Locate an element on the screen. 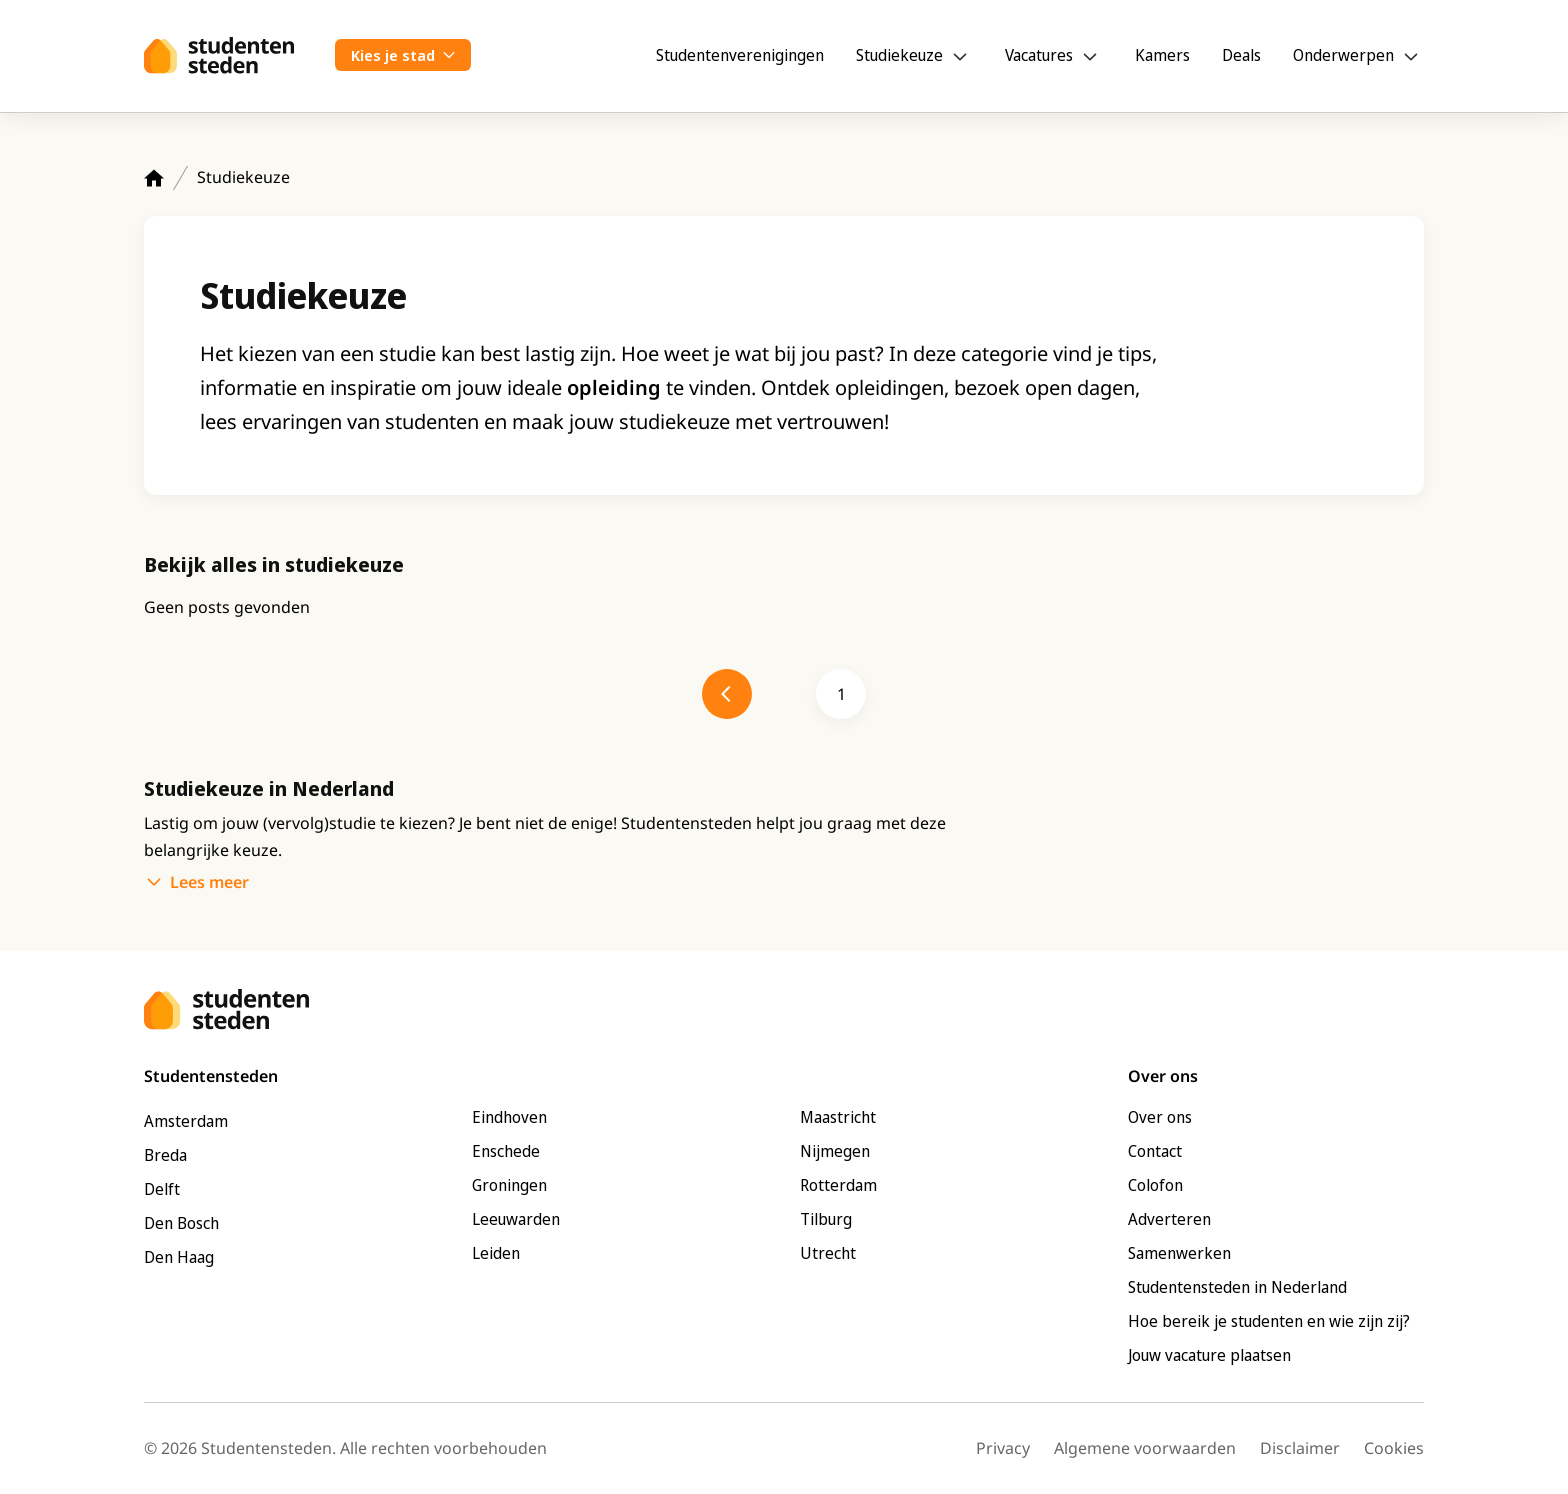 Image resolution: width=1568 pixels, height=1494 pixels. Deals is located at coordinates (1241, 55).